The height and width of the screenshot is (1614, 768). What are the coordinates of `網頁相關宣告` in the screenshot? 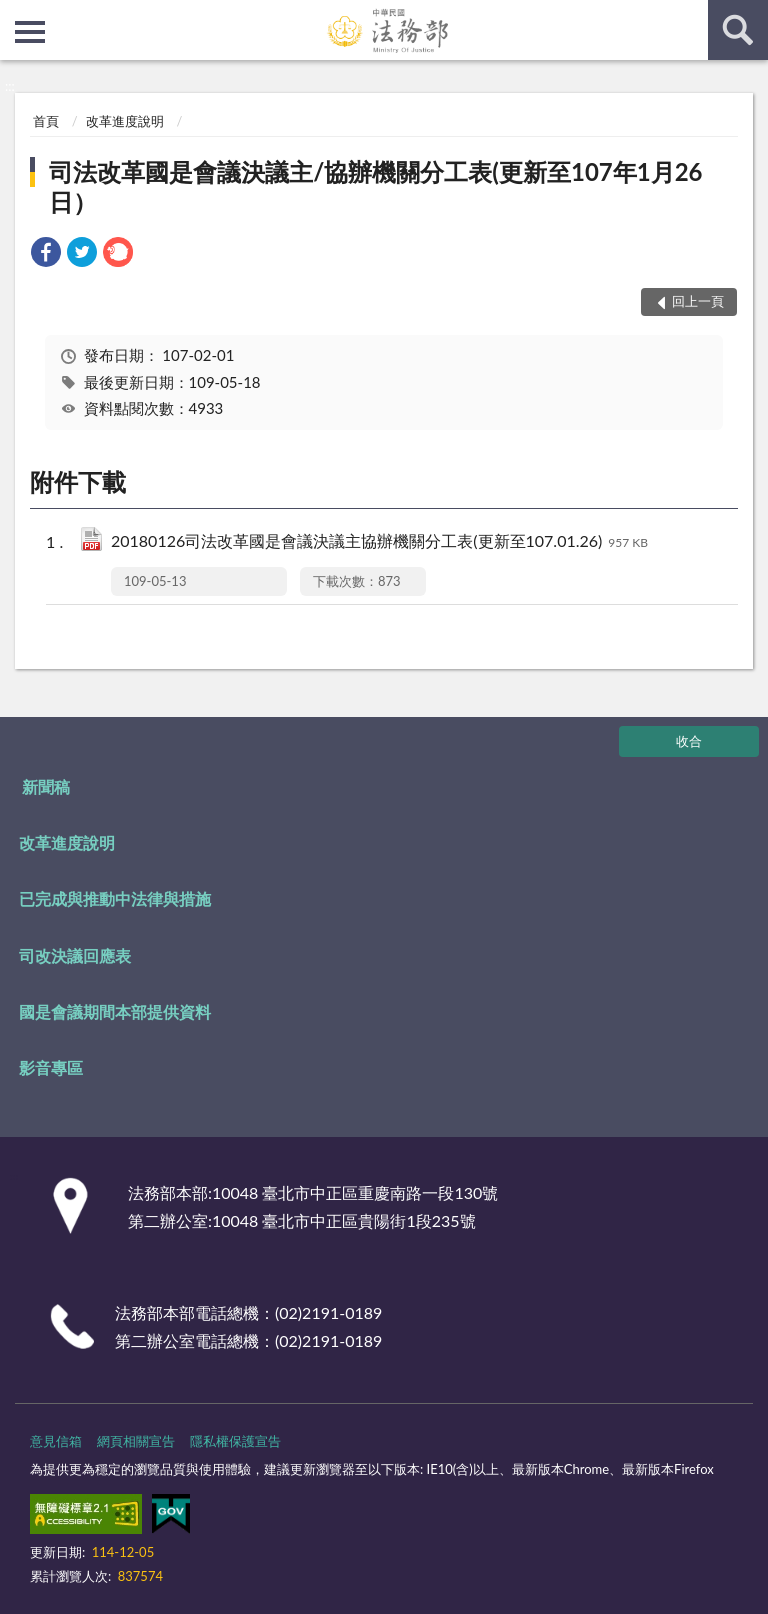 It's located at (136, 1441).